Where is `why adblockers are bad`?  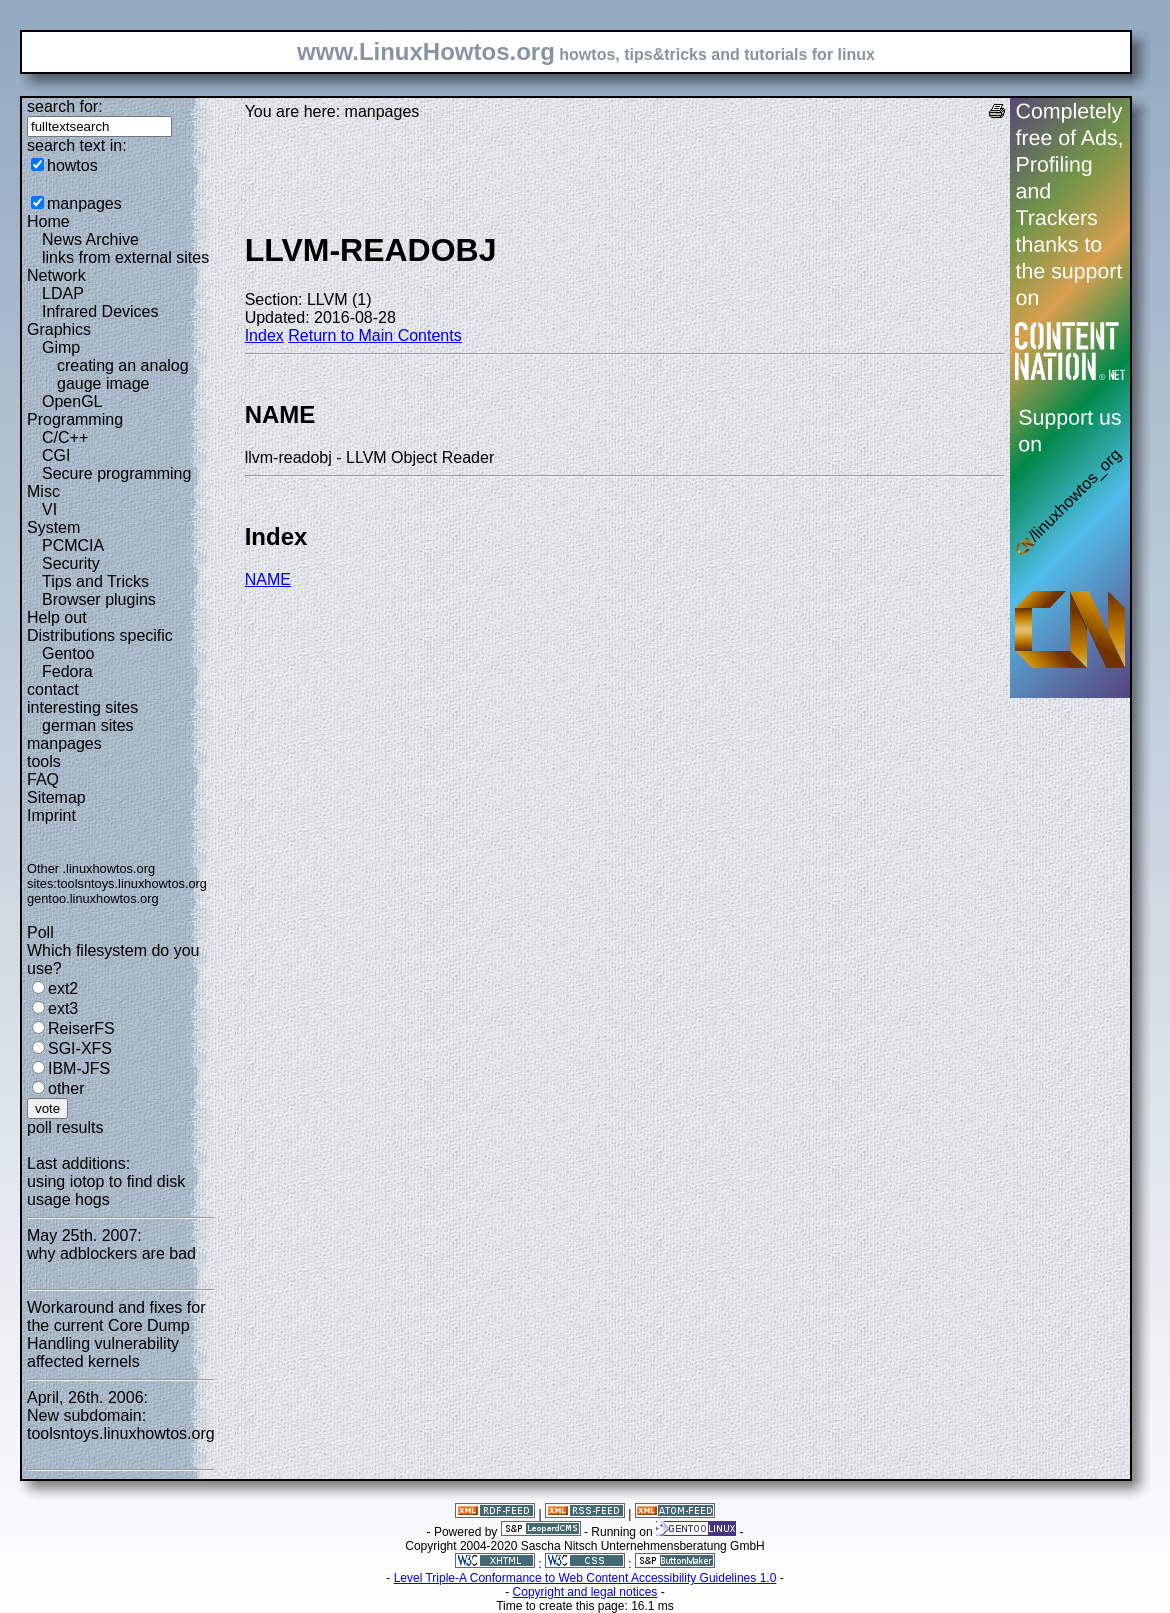
why adblockers are bad is located at coordinates (111, 1253).